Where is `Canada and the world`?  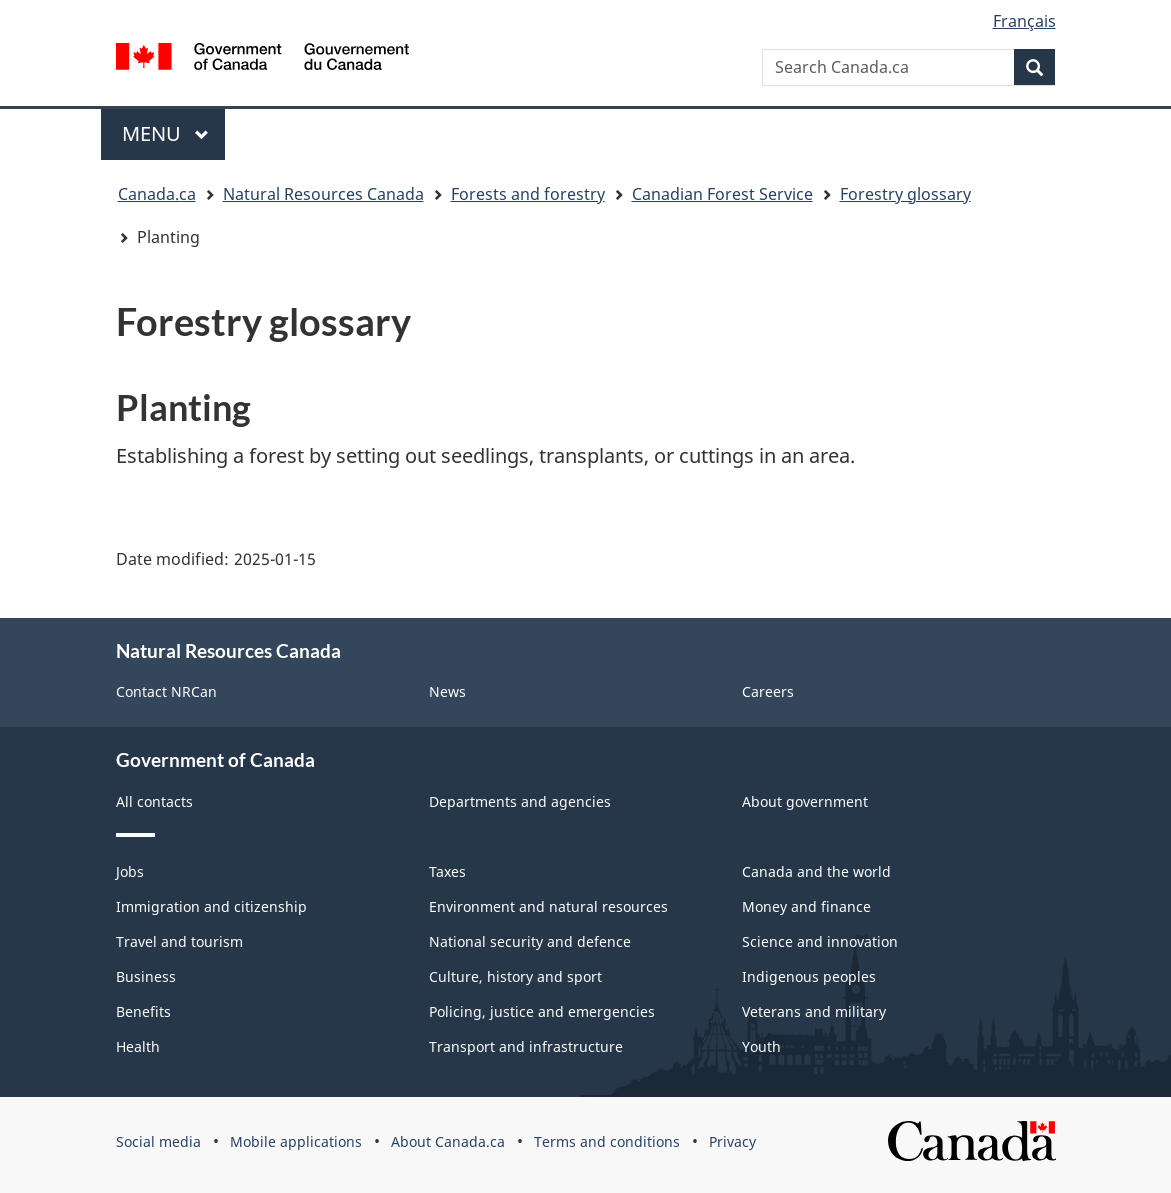
Canada and the world is located at coordinates (816, 871).